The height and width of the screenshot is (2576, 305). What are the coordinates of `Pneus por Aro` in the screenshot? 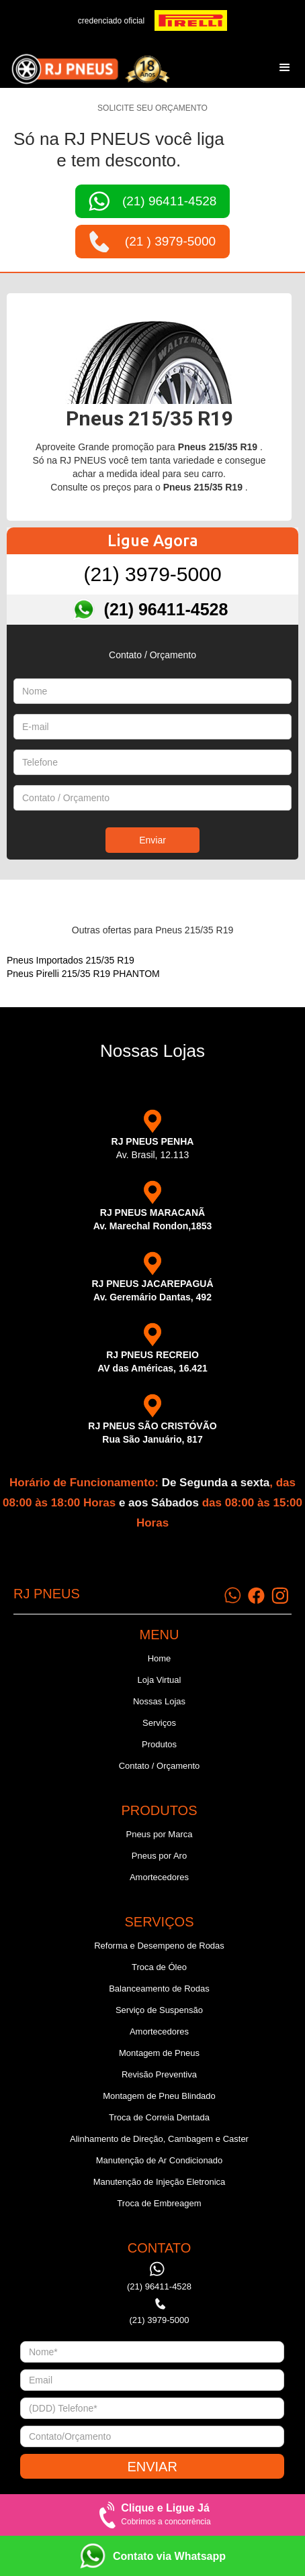 It's located at (159, 1856).